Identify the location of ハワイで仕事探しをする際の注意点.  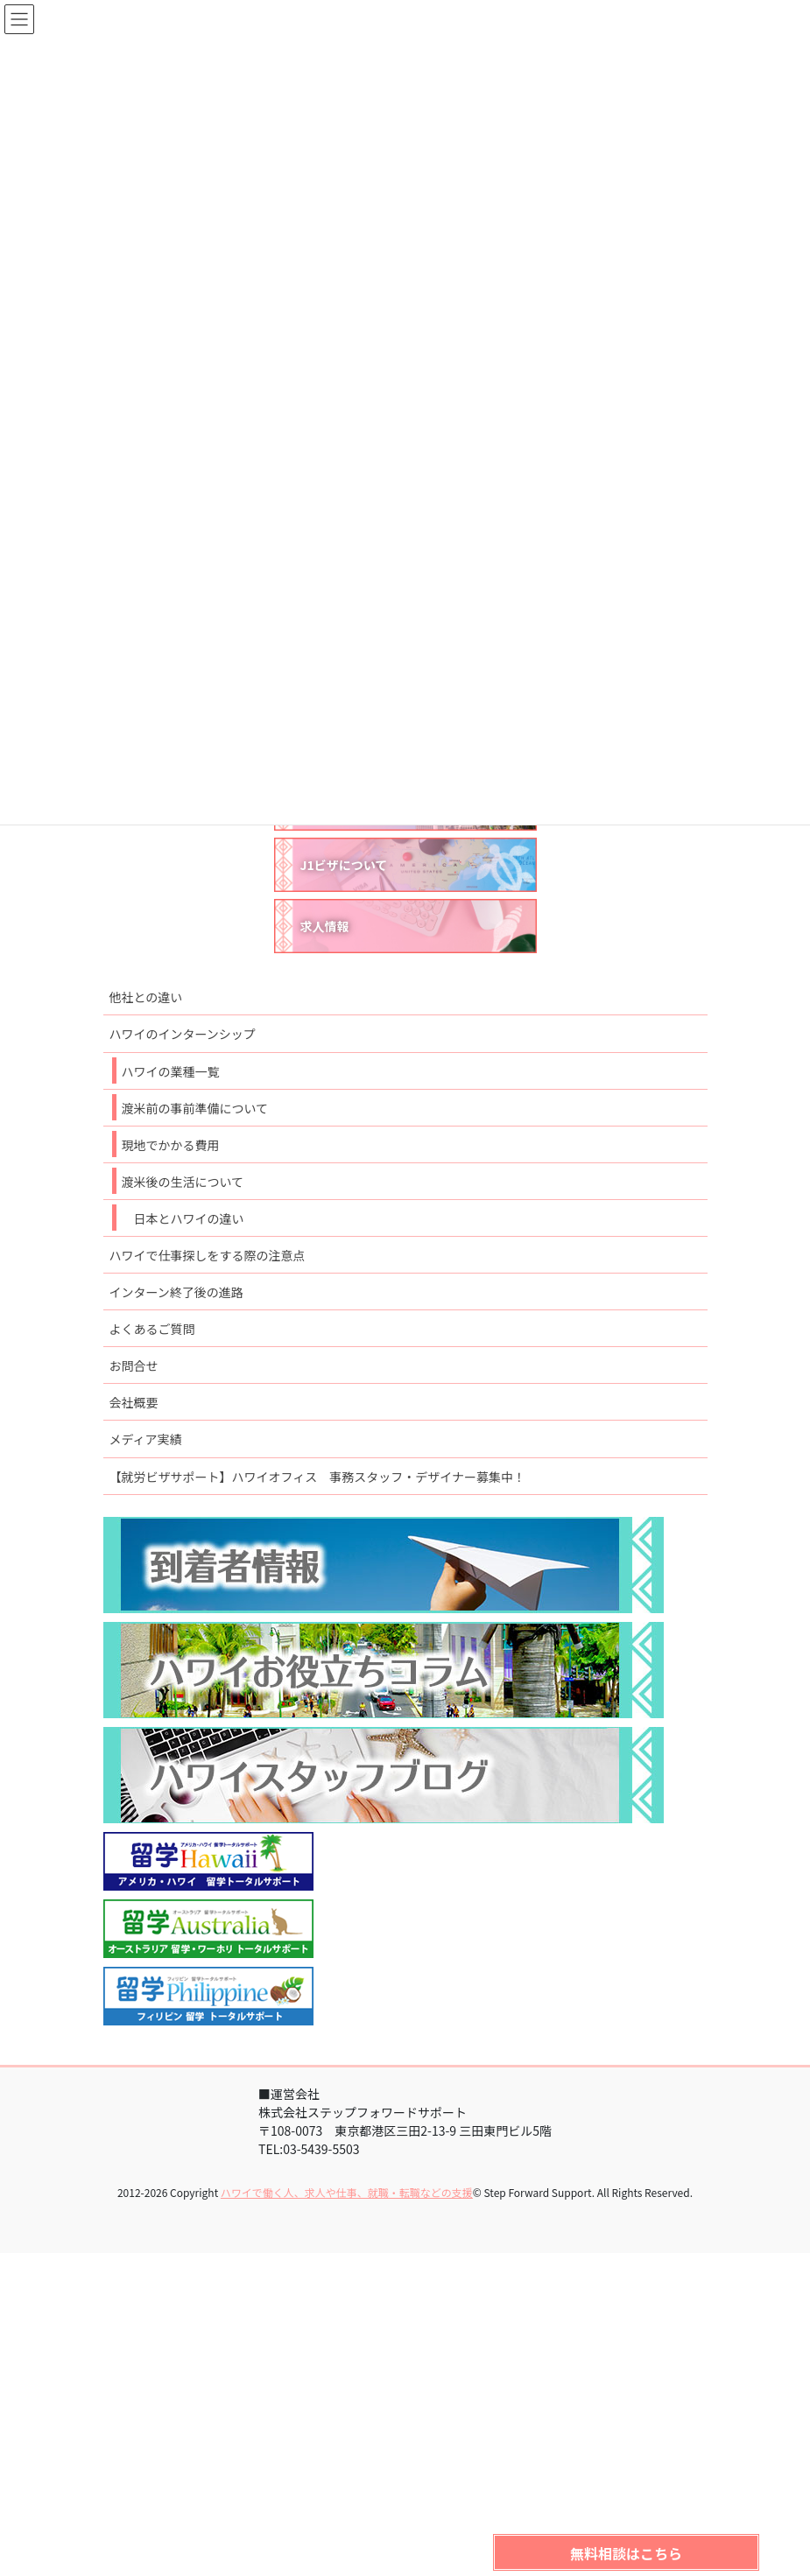
(207, 1255).